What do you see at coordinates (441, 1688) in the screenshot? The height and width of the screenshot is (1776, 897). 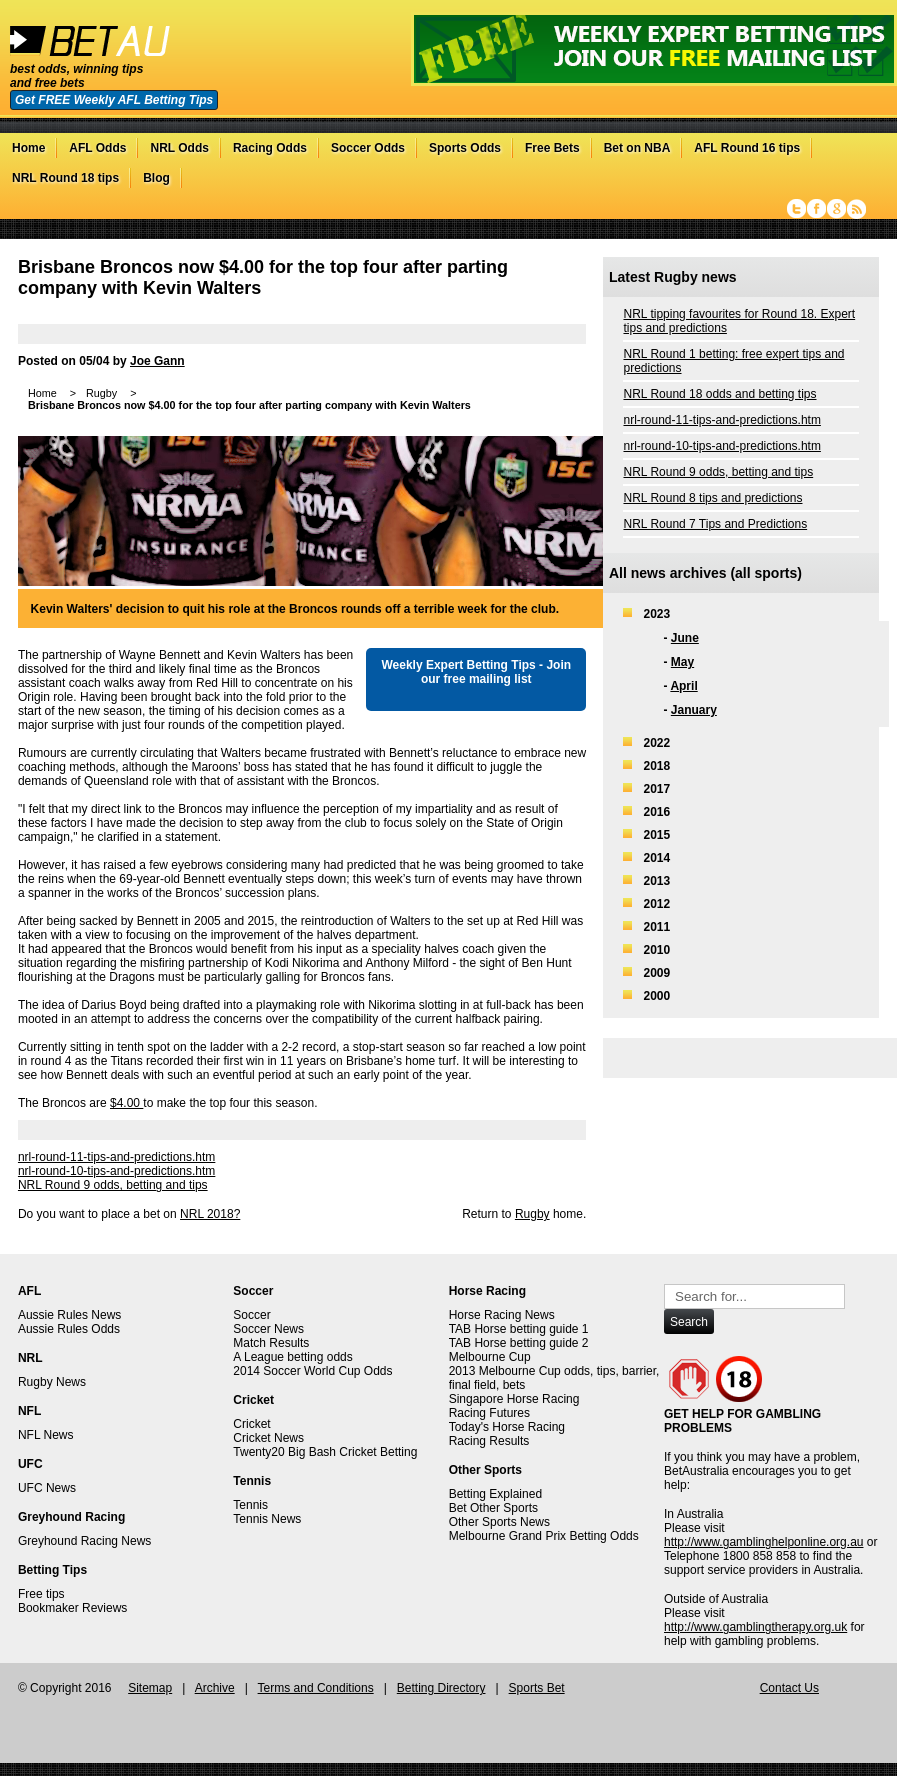 I see `Betting Directory` at bounding box center [441, 1688].